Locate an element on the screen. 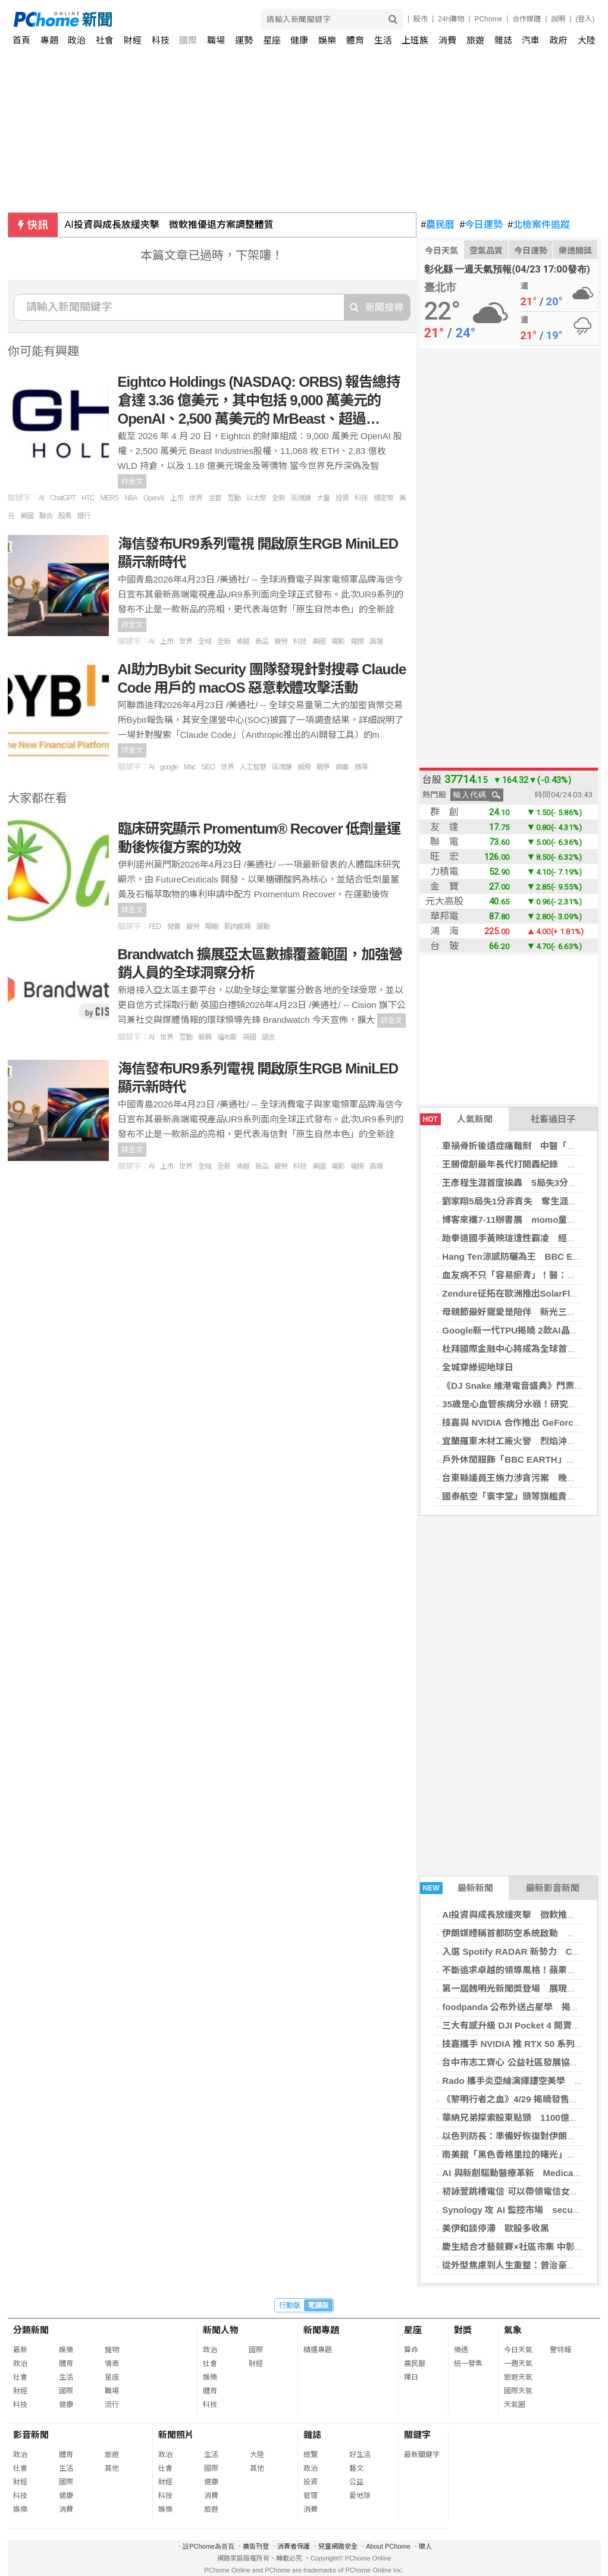  以太幣 is located at coordinates (256, 498).